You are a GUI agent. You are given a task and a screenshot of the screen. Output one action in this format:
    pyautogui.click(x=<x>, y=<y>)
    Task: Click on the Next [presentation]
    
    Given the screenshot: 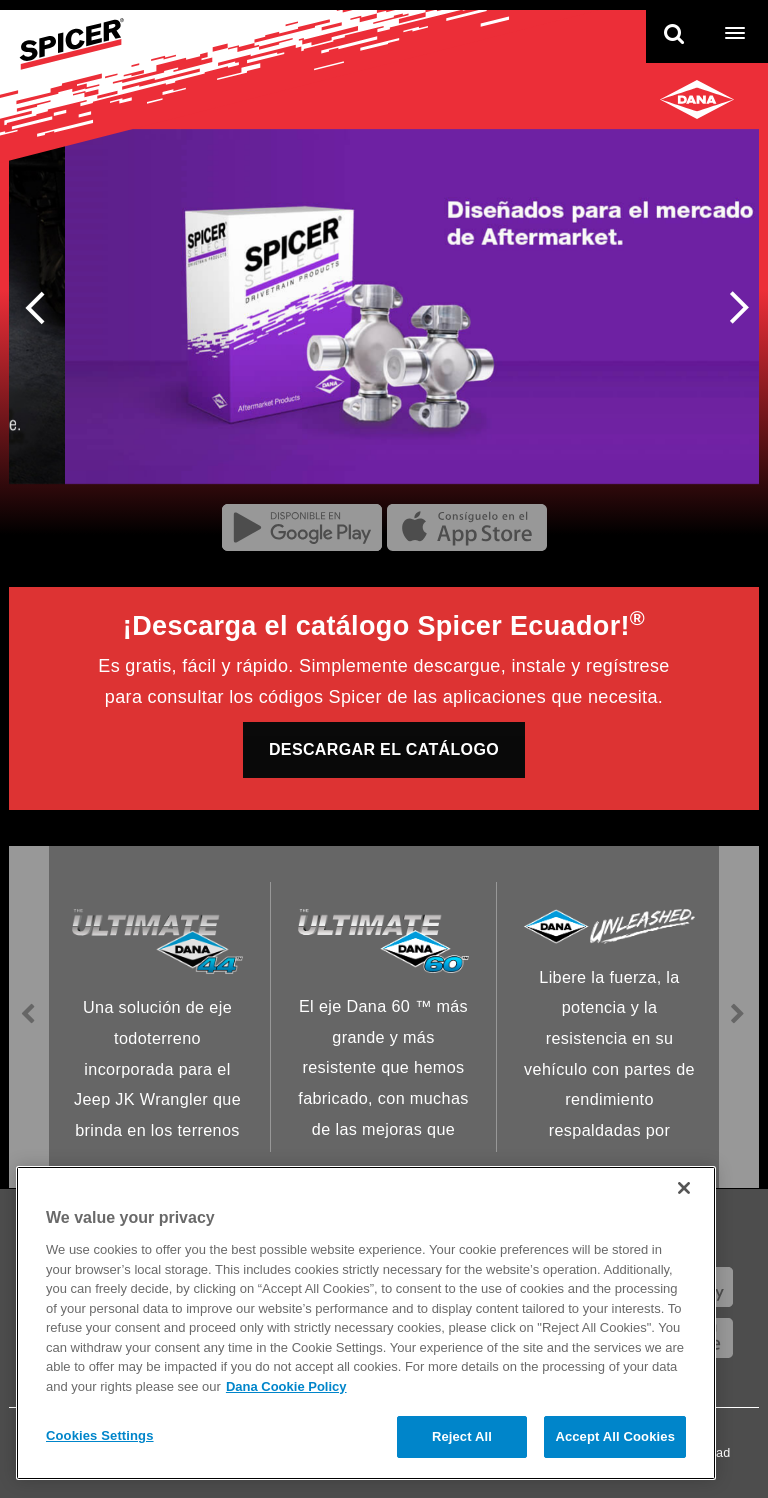 What is the action you would take?
    pyautogui.click(x=732, y=311)
    